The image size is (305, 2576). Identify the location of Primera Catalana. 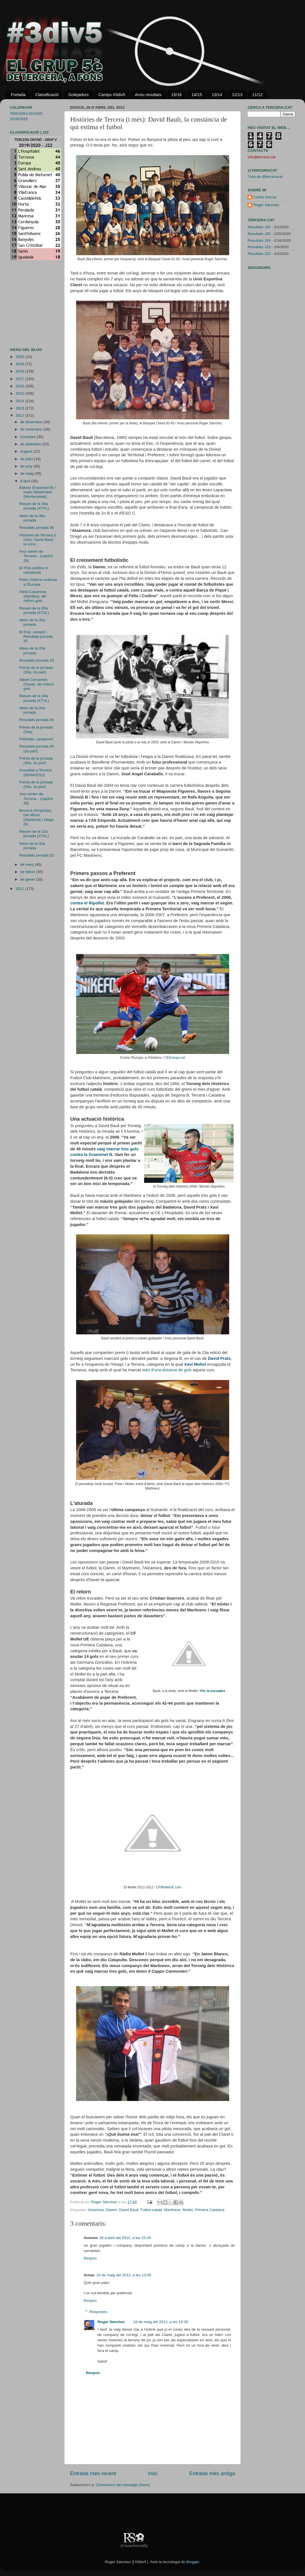
(209, 2210).